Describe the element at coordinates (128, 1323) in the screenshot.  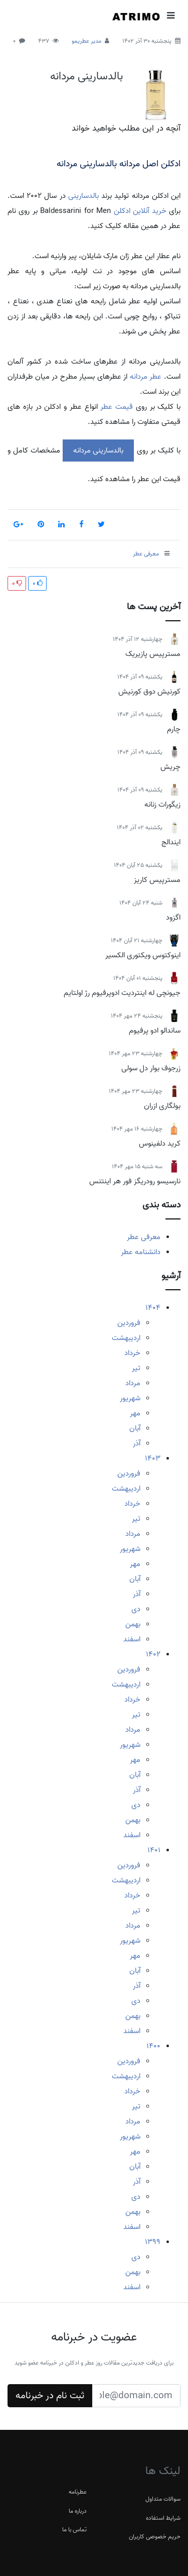
I see `فروردین` at that location.